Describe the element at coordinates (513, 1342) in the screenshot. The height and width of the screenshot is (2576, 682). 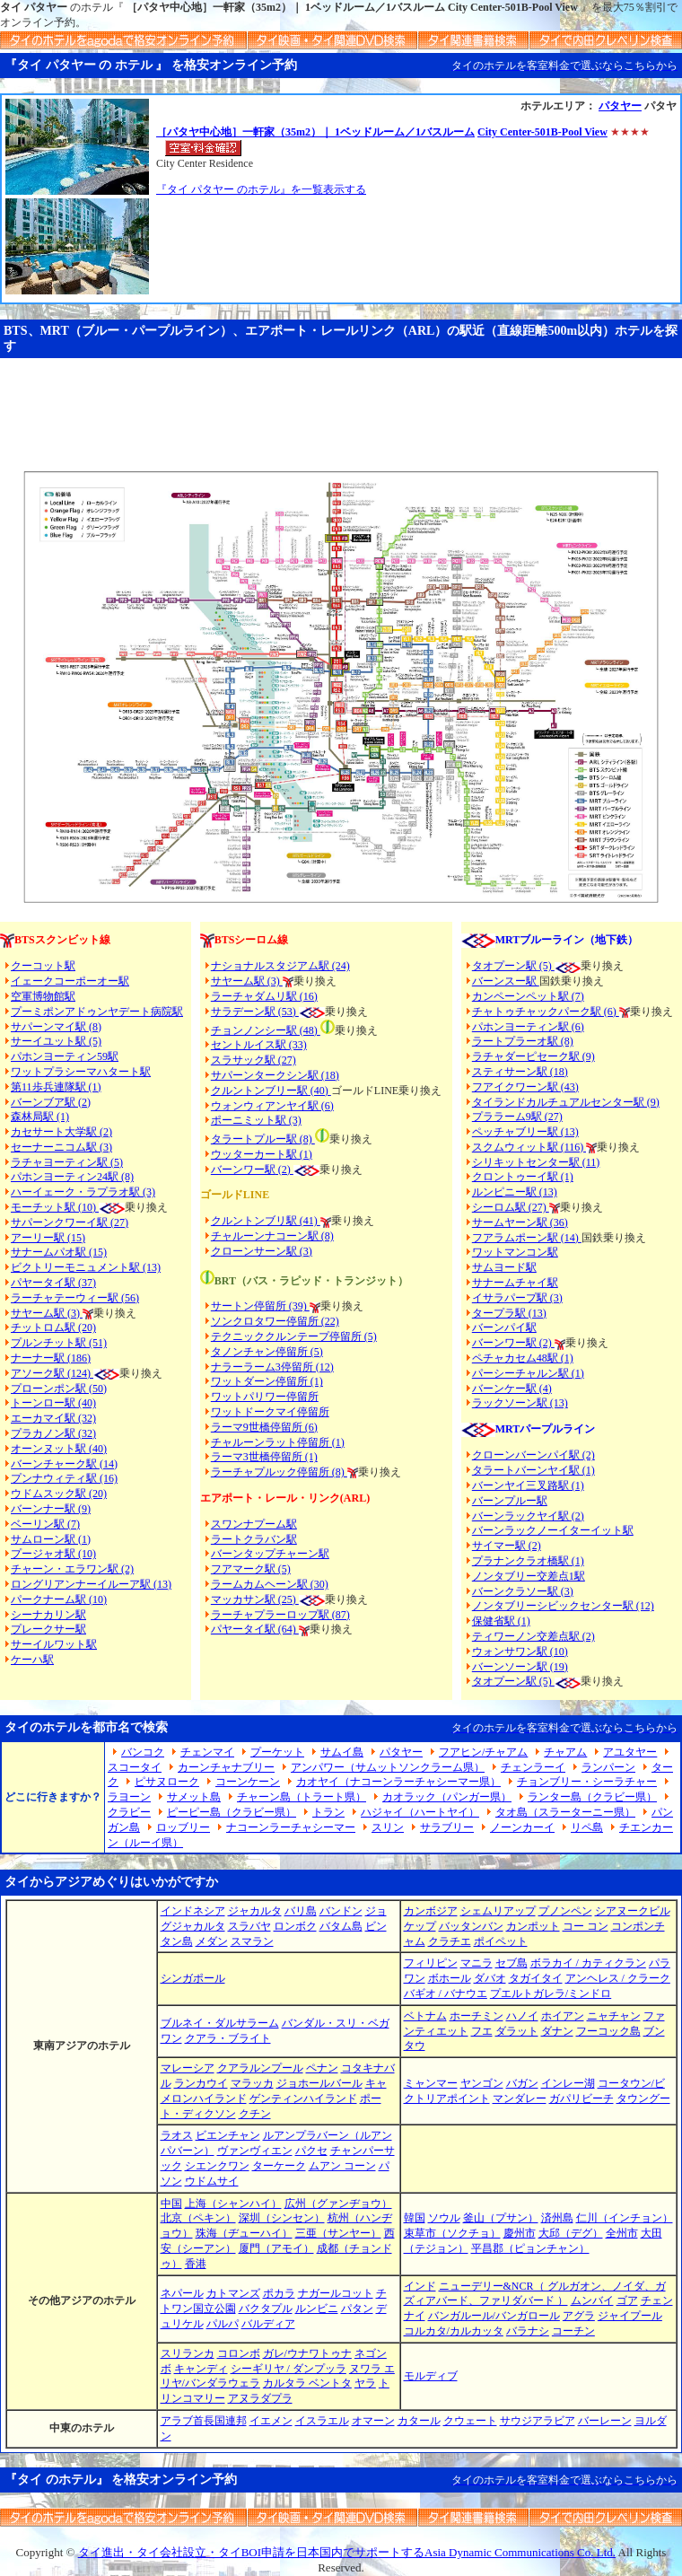
I see `バーンワー駅 (2)` at that location.